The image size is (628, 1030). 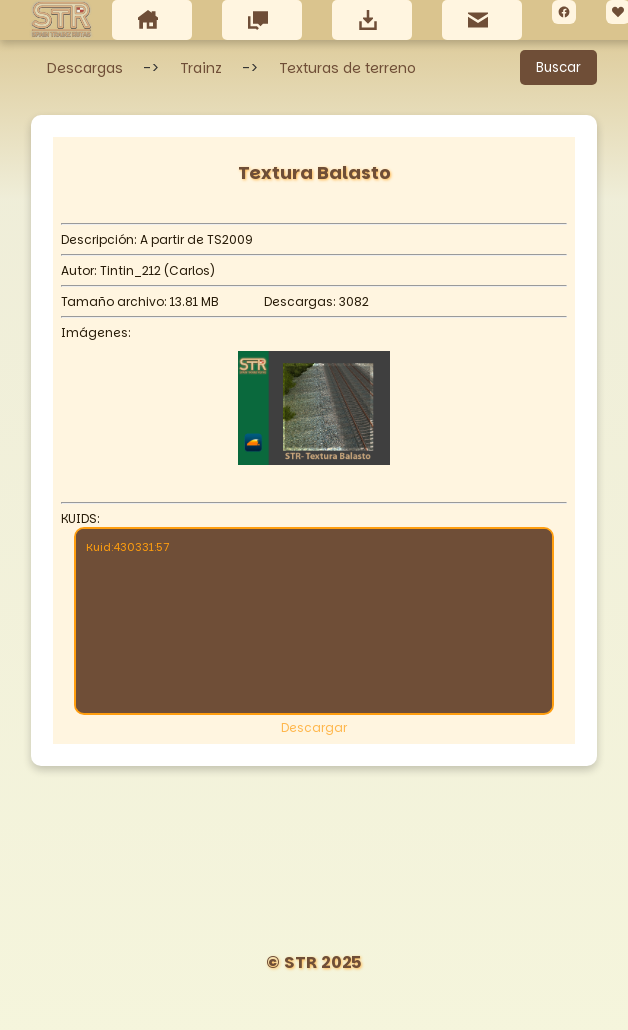 What do you see at coordinates (558, 67) in the screenshot?
I see `Buscar` at bounding box center [558, 67].